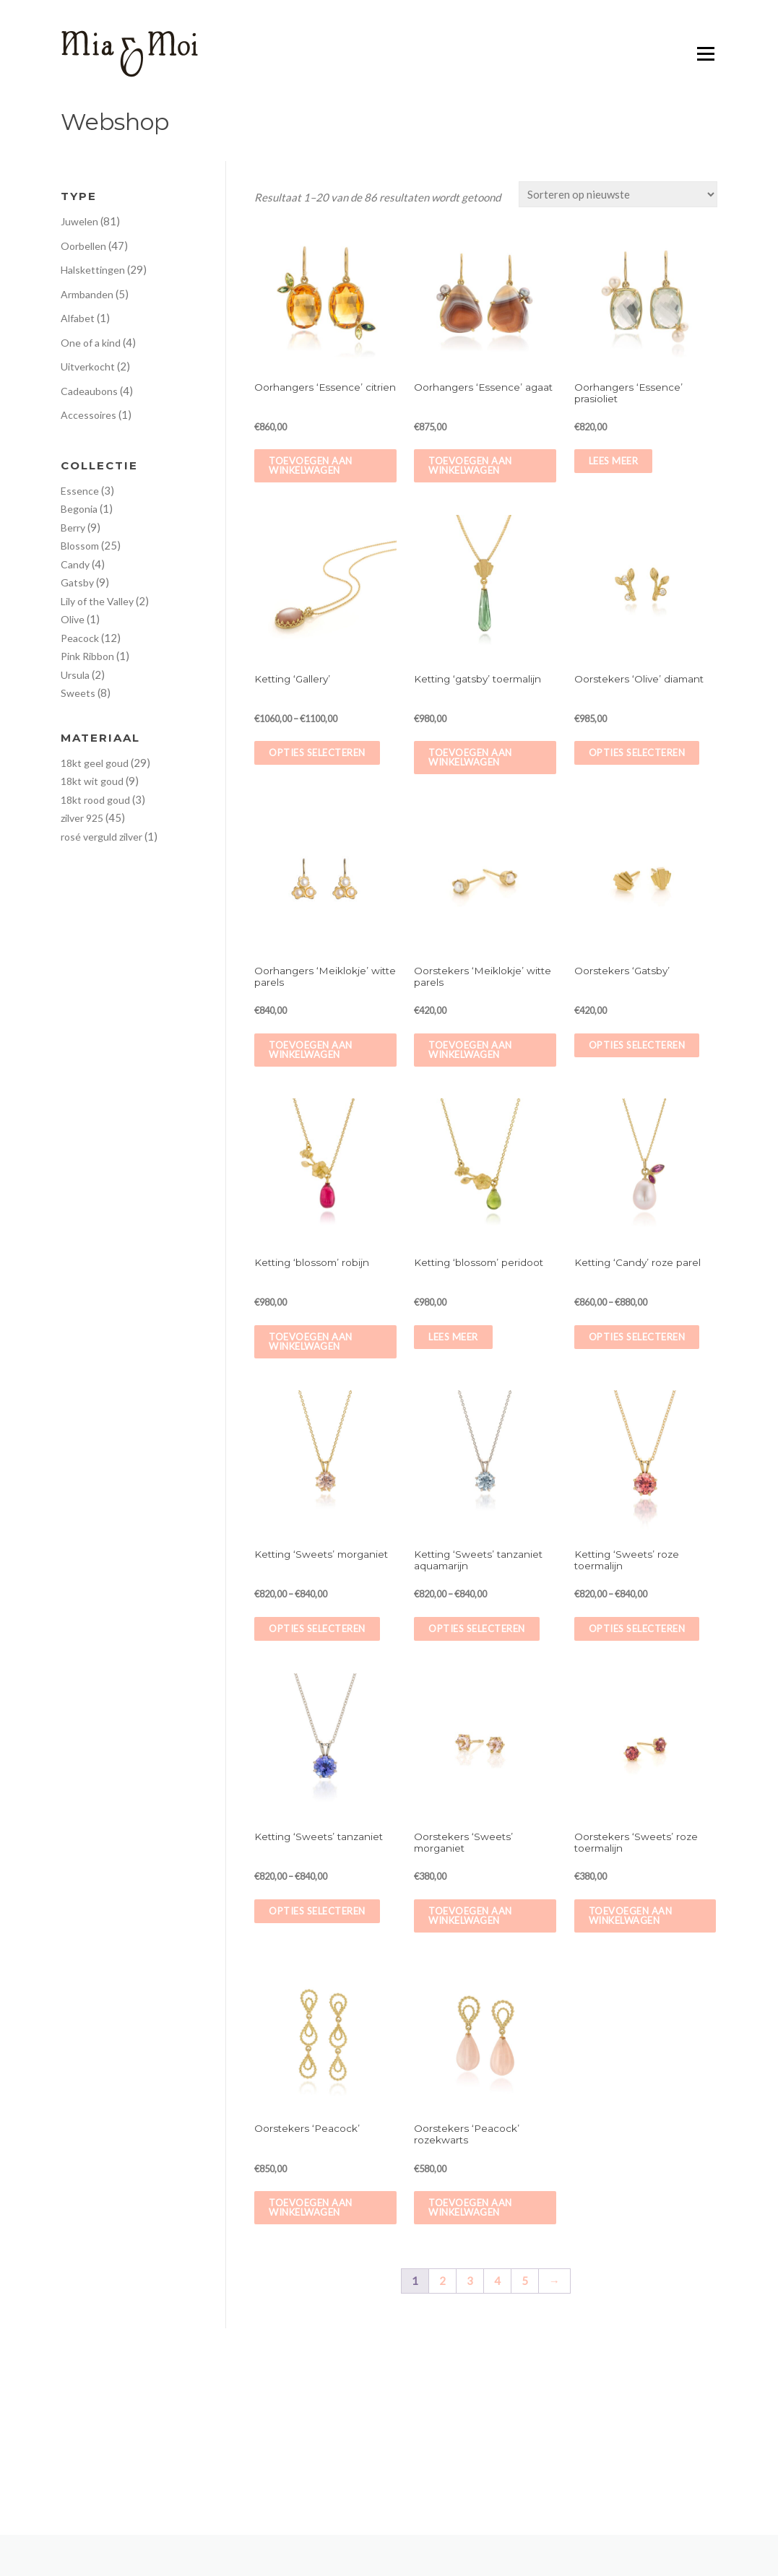 The width and height of the screenshot is (778, 2576). Describe the element at coordinates (73, 527) in the screenshot. I see `Berry` at that location.